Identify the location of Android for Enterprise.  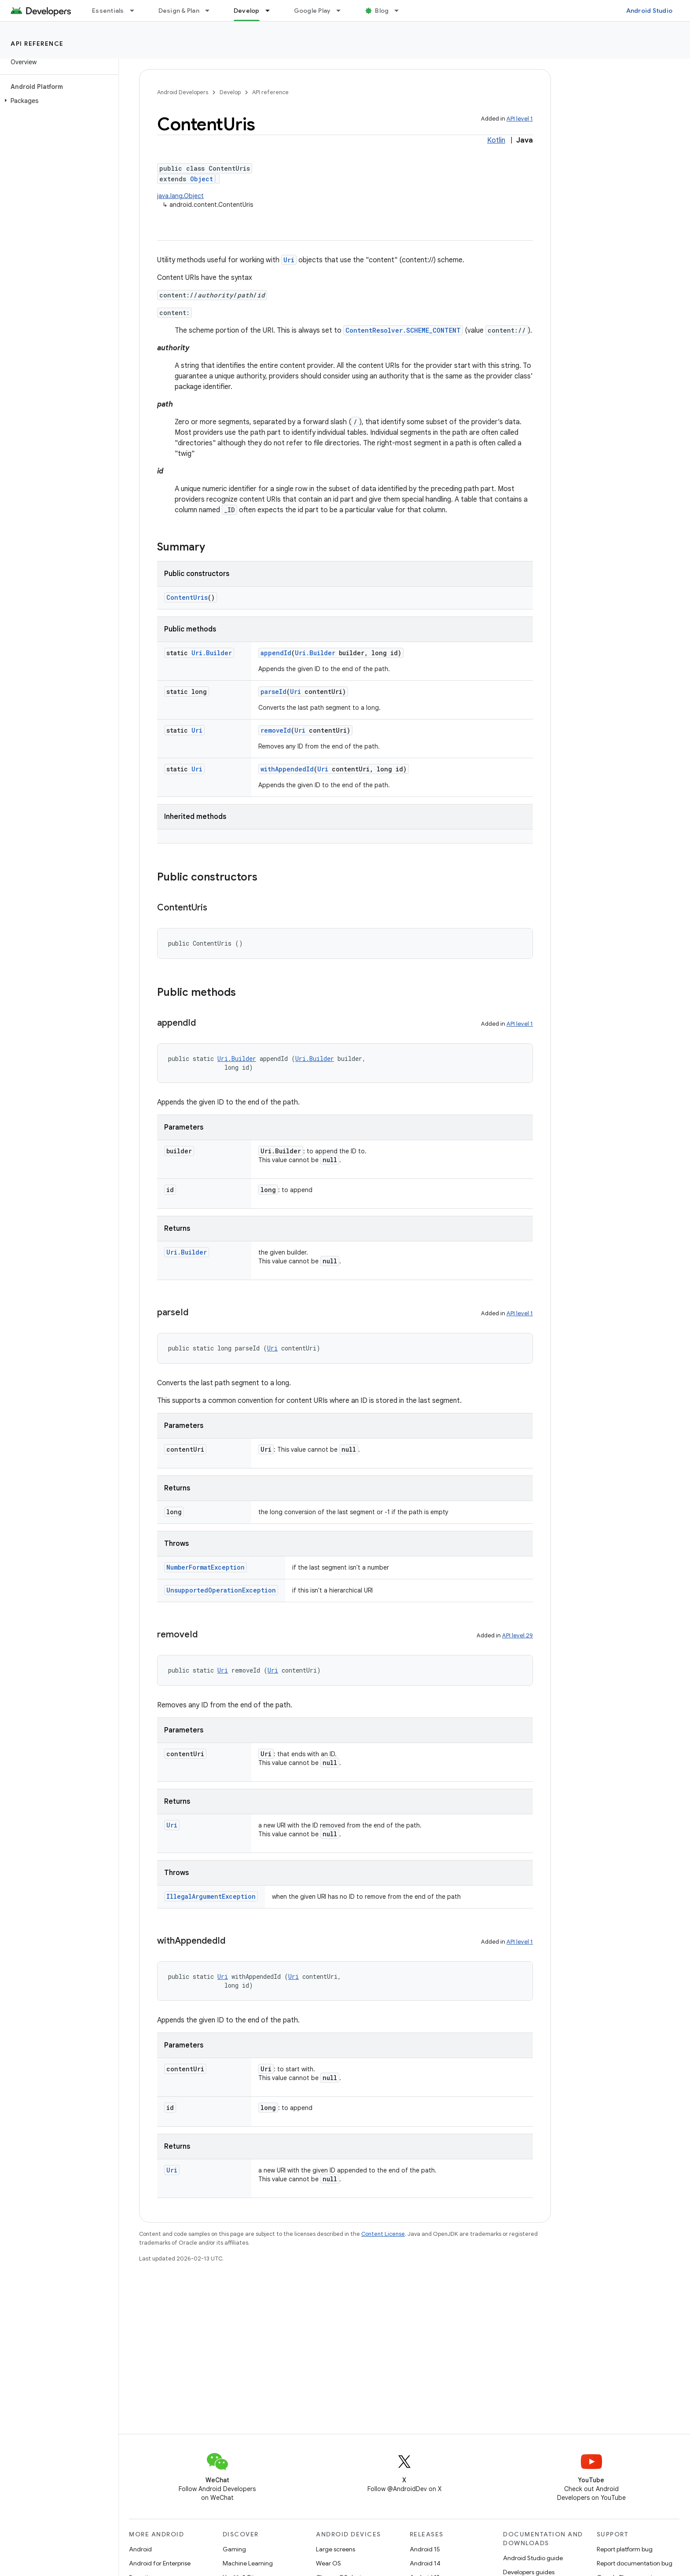
(160, 2563).